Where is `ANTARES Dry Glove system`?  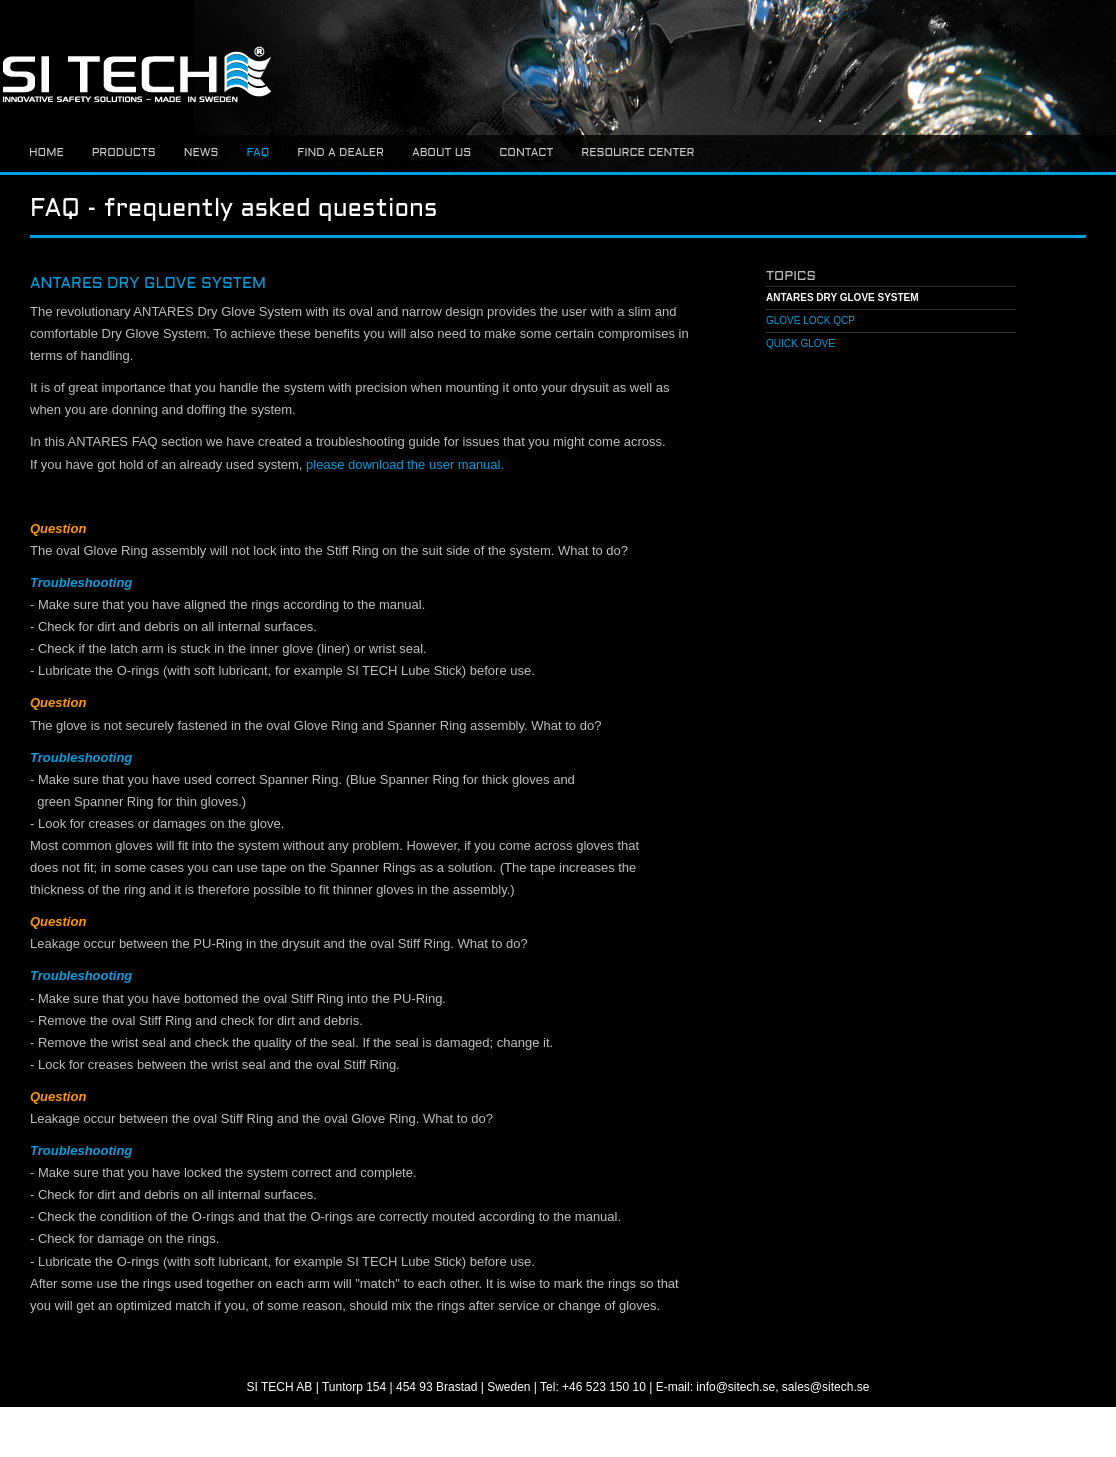
ANTARES Dry Glove system is located at coordinates (842, 297).